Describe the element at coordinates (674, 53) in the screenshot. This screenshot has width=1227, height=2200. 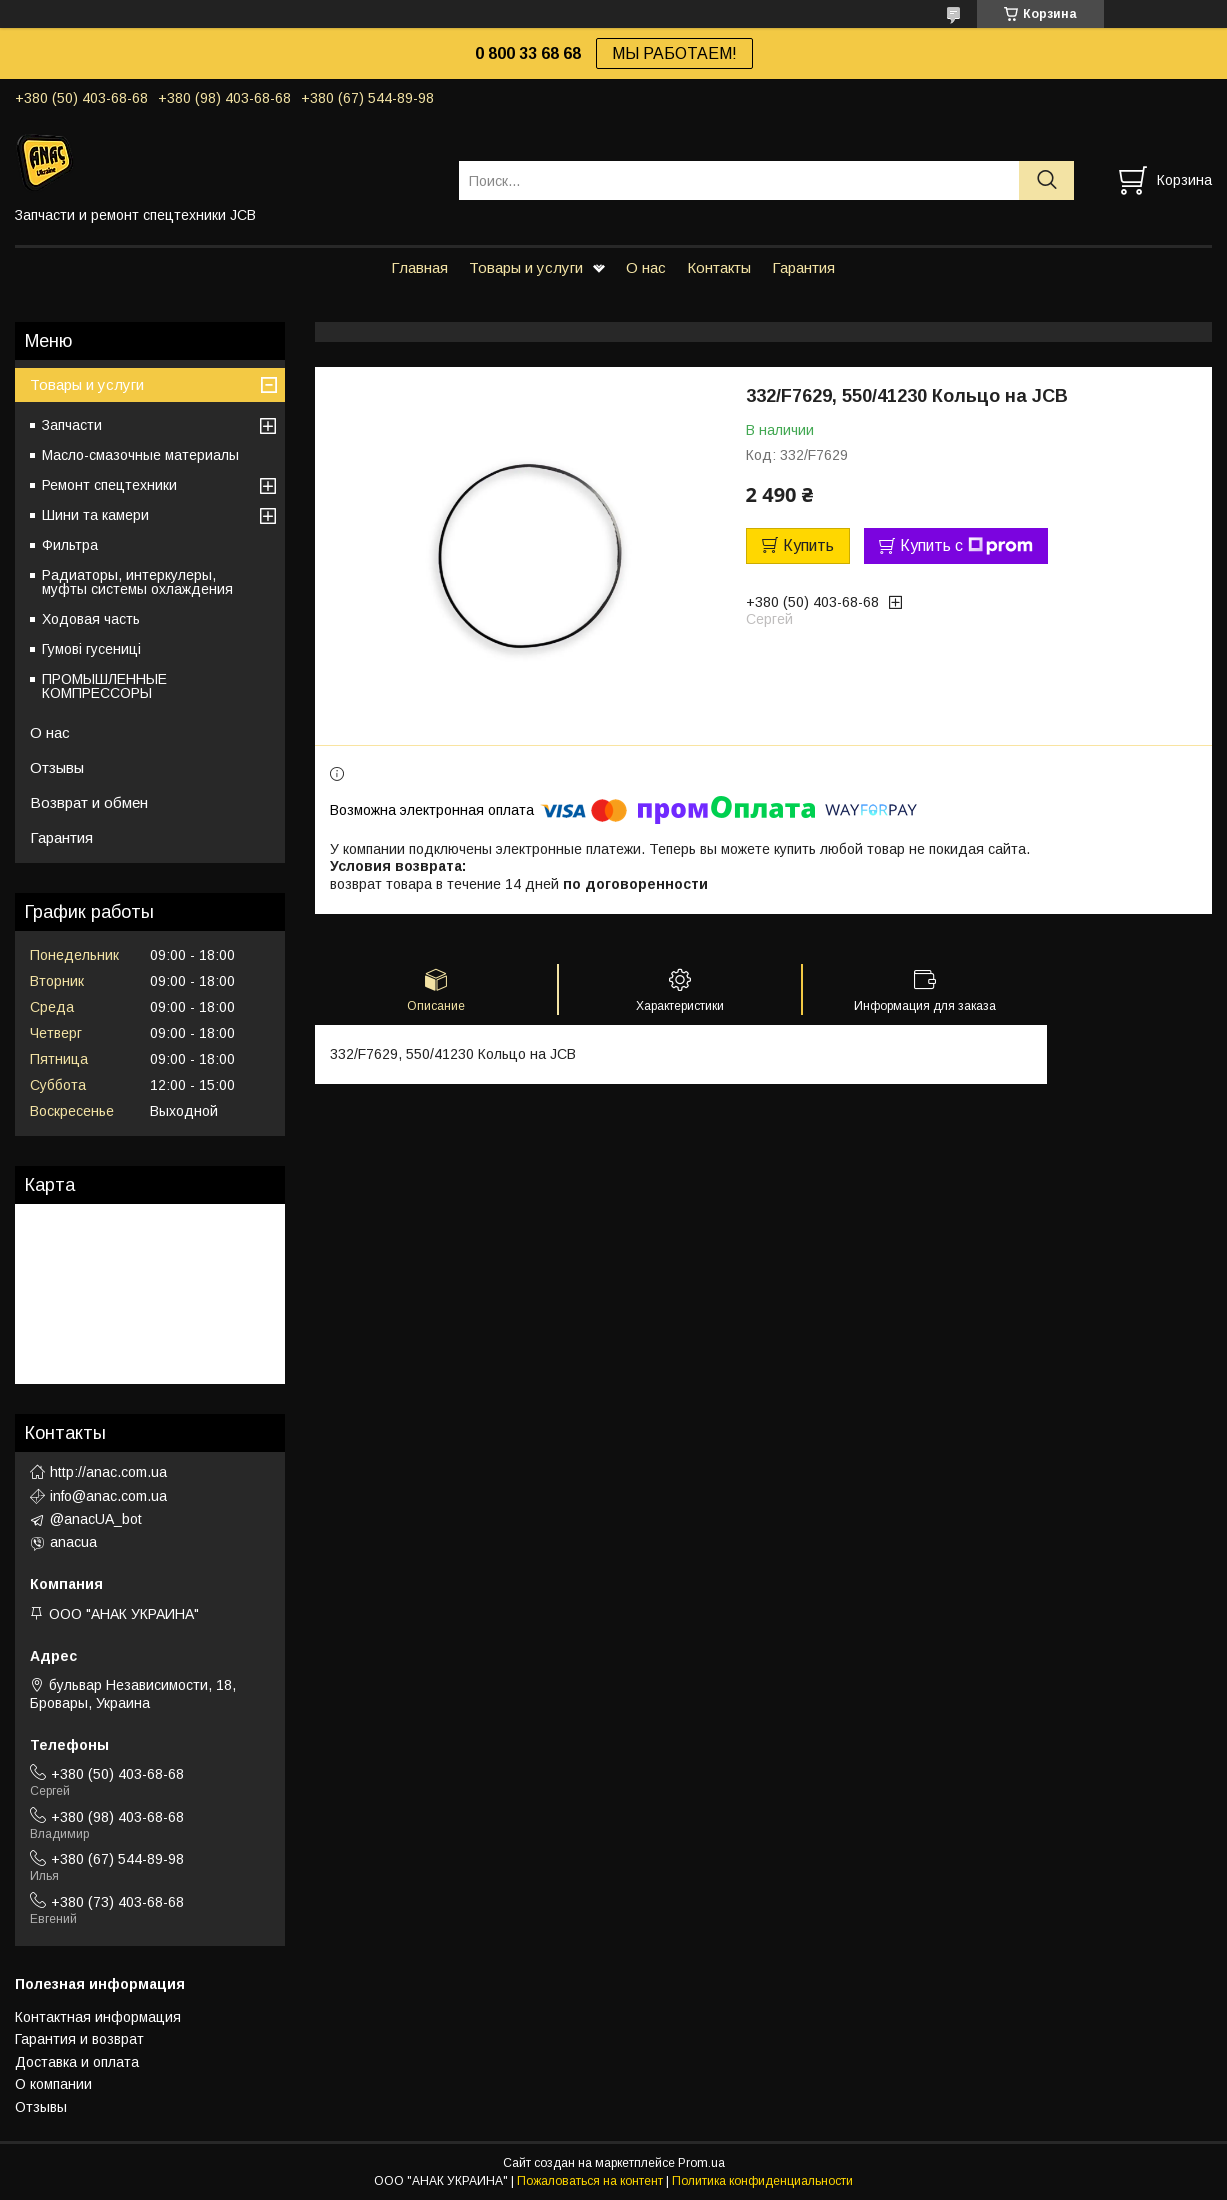
I see `МЫ РАБОТАЕМ!` at that location.